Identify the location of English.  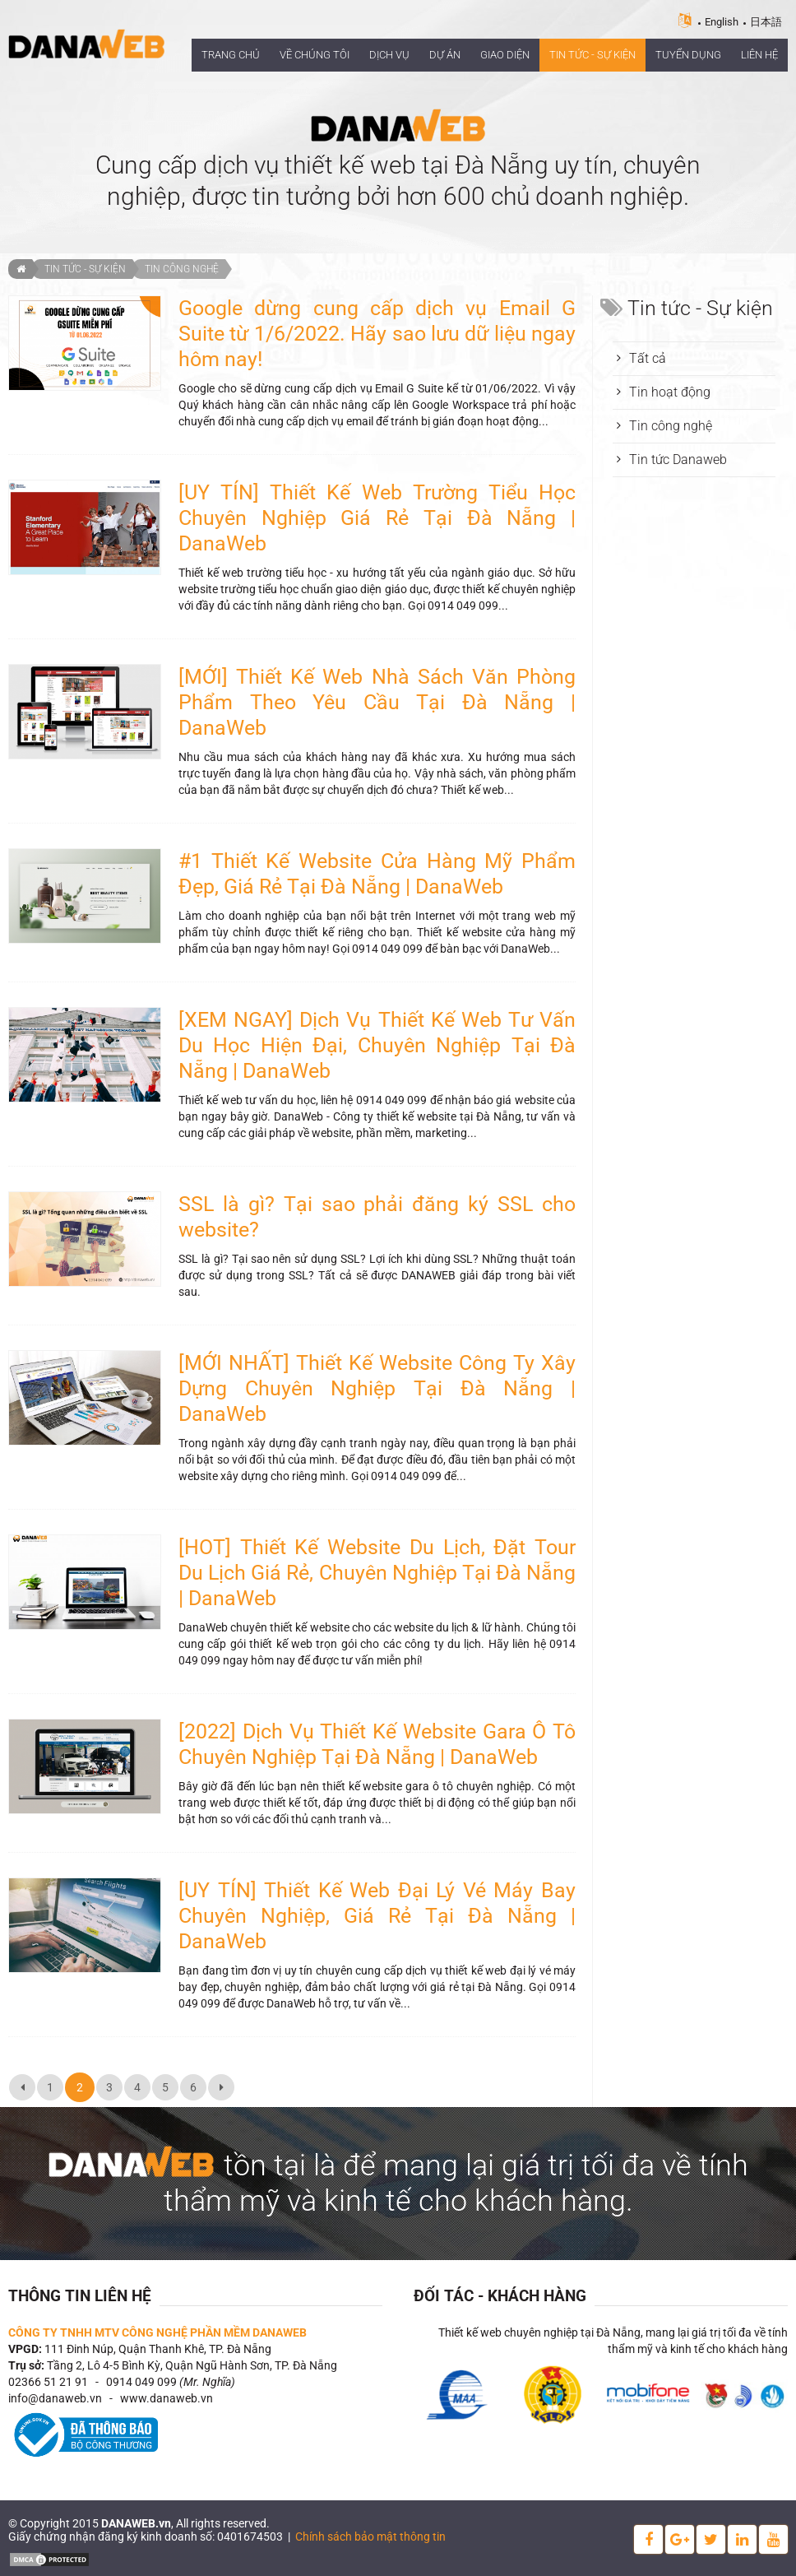
(721, 22).